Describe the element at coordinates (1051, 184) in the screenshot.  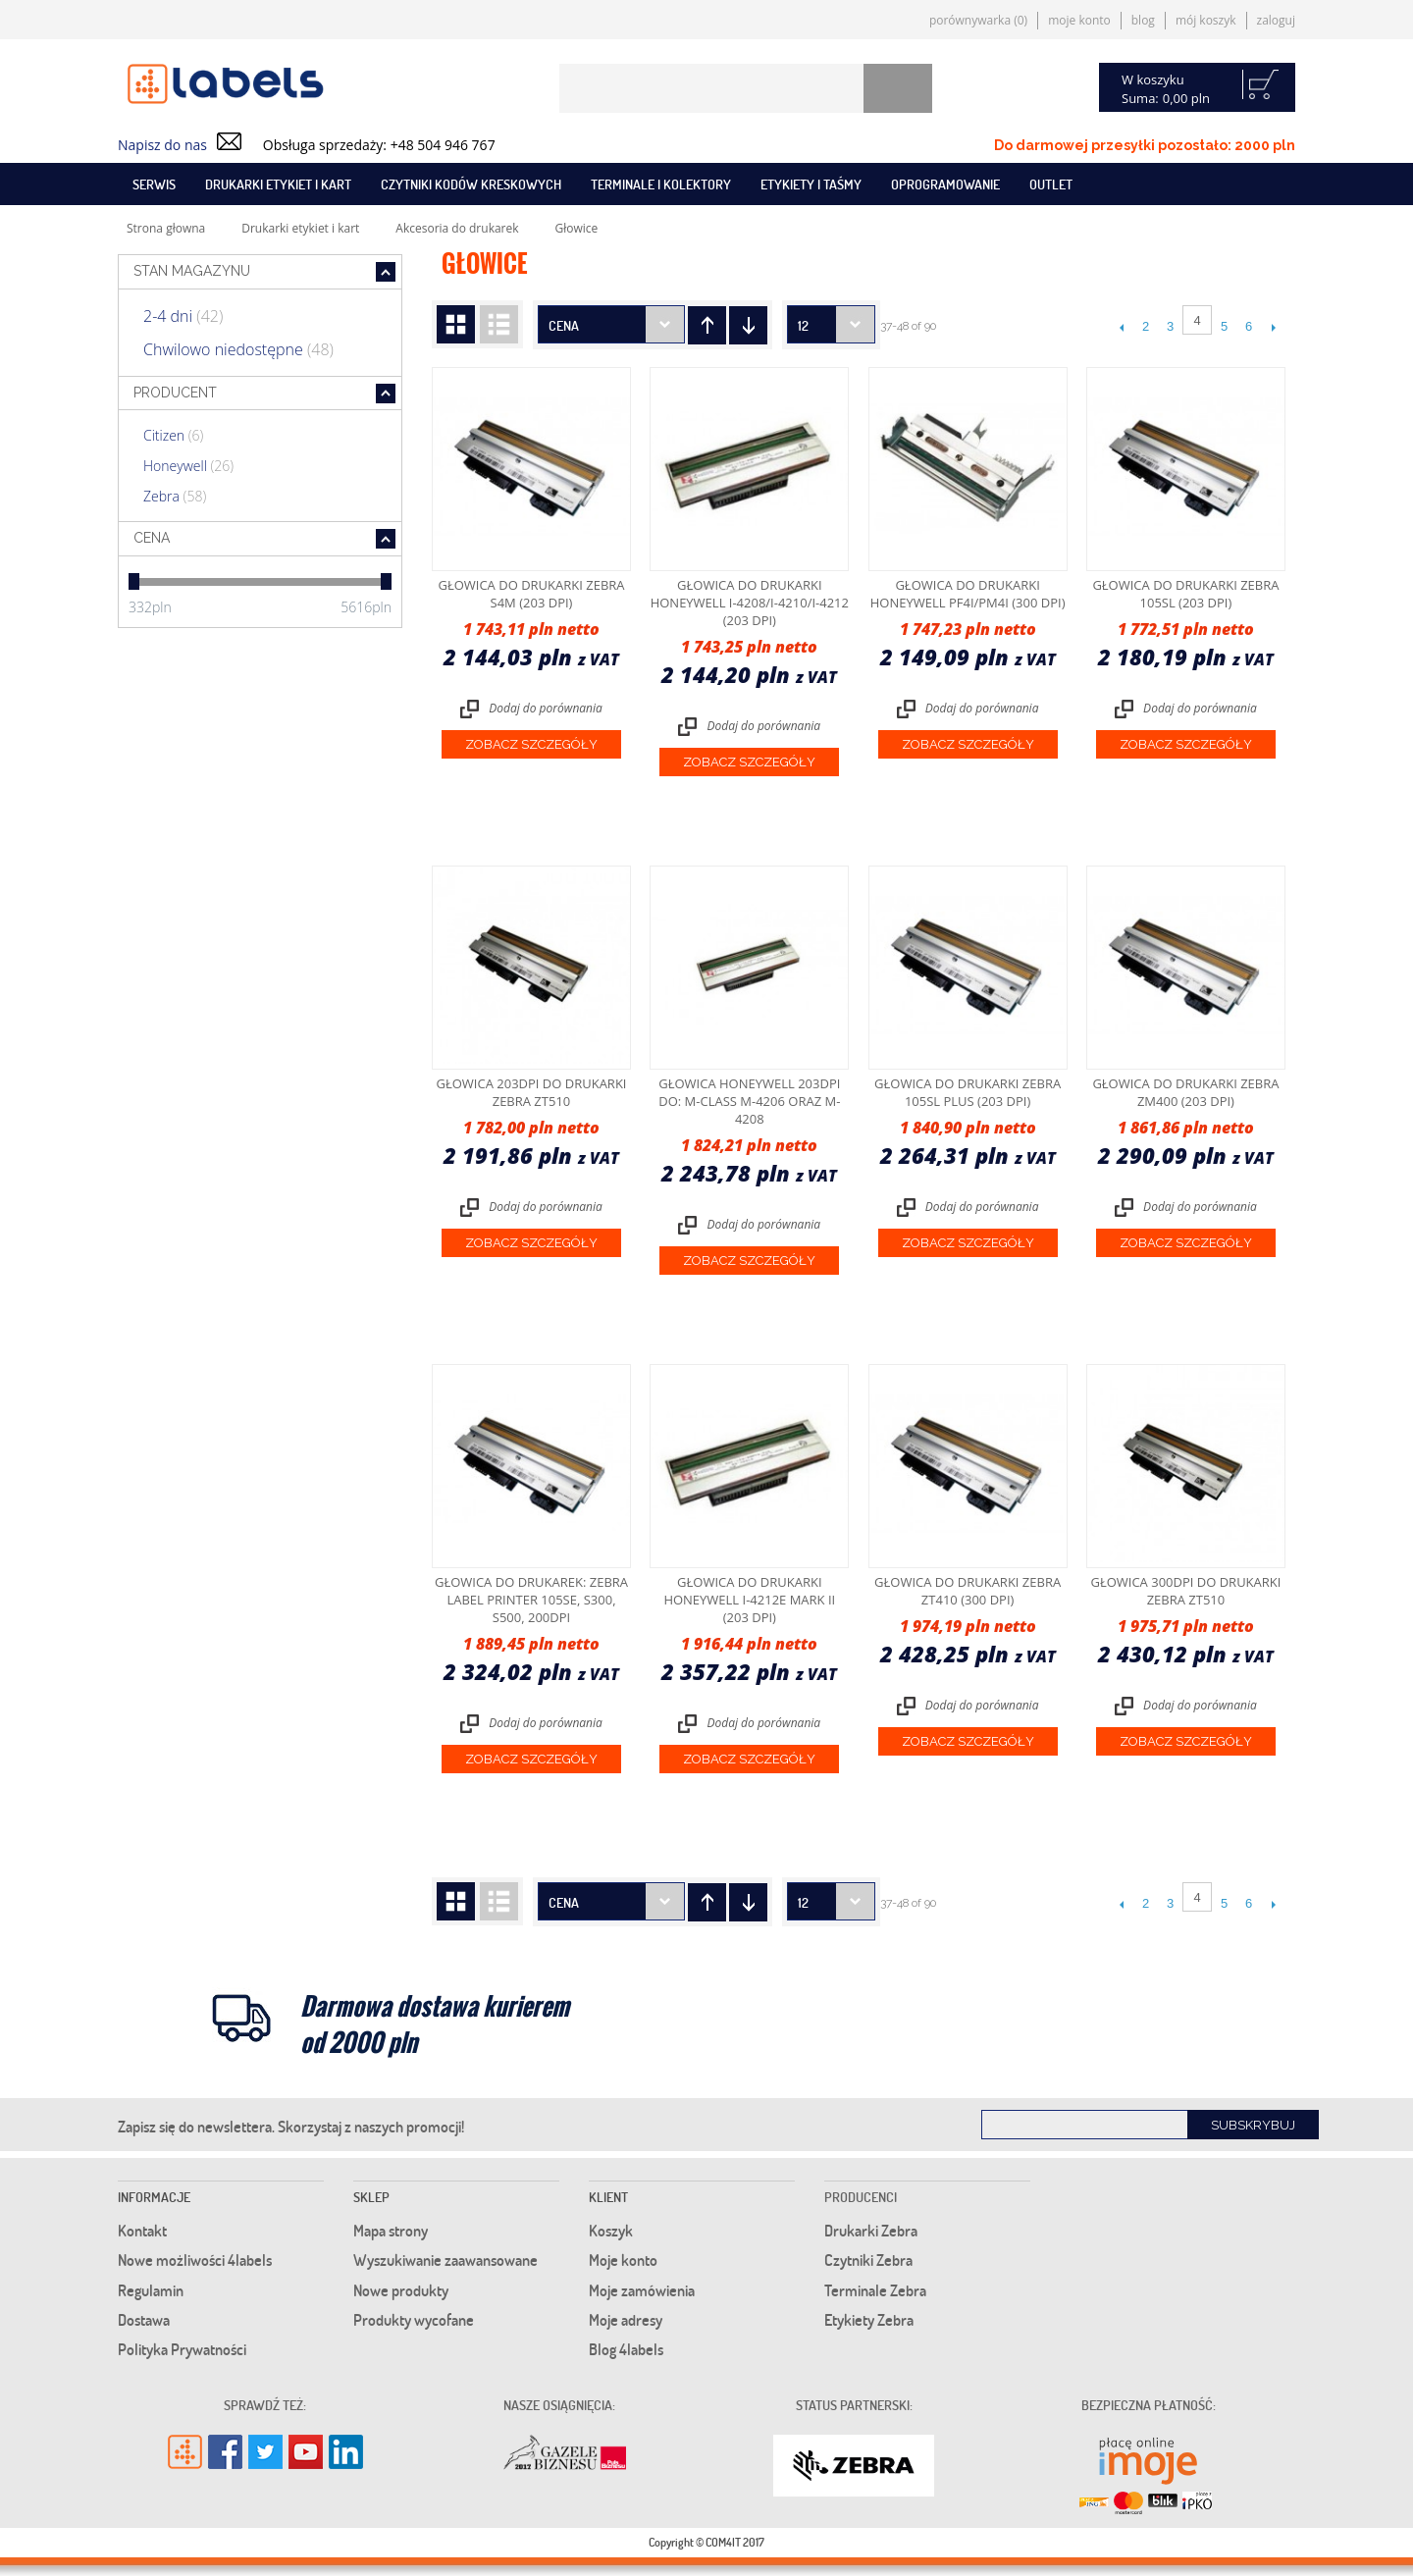
I see `Outlet` at that location.